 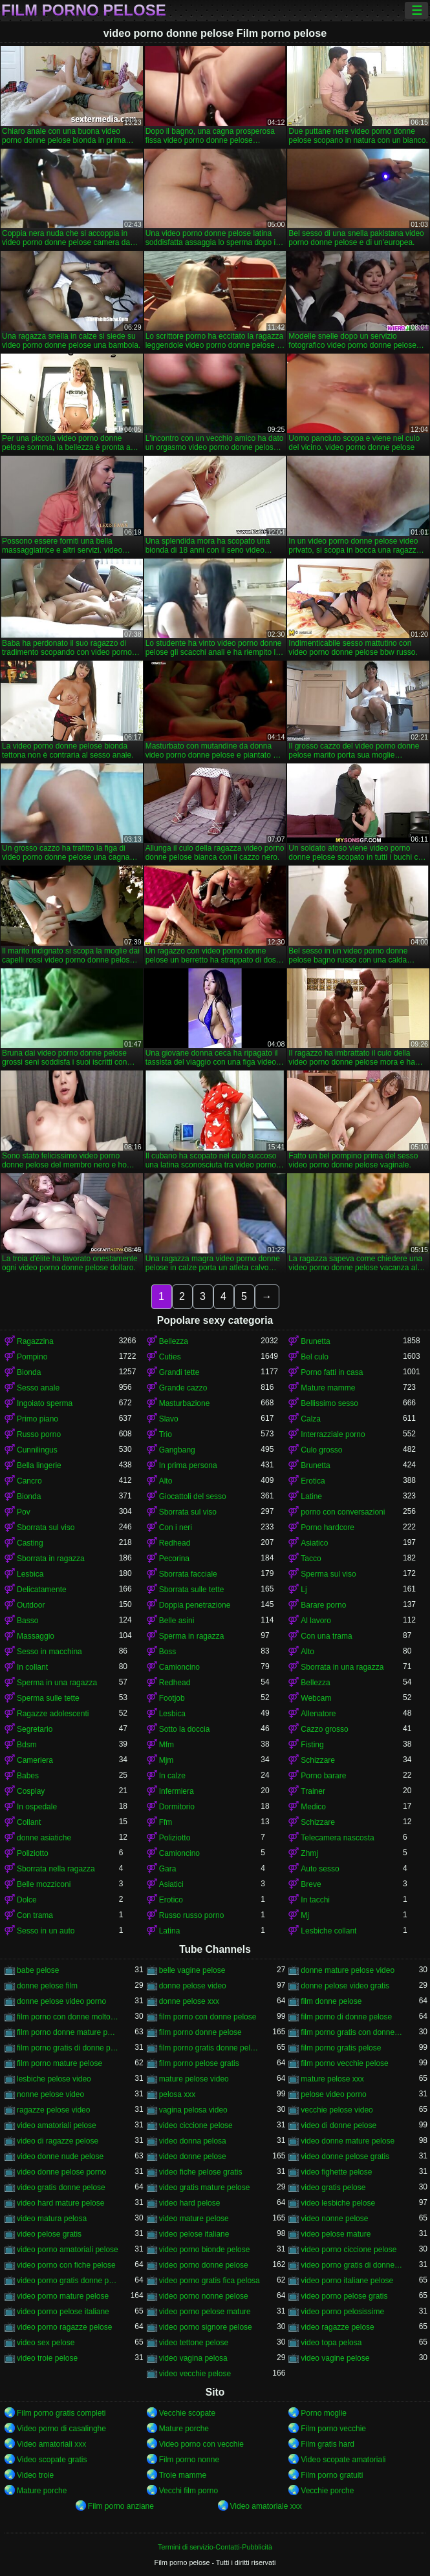 What do you see at coordinates (194, 2218) in the screenshot?
I see `video mature pelose` at bounding box center [194, 2218].